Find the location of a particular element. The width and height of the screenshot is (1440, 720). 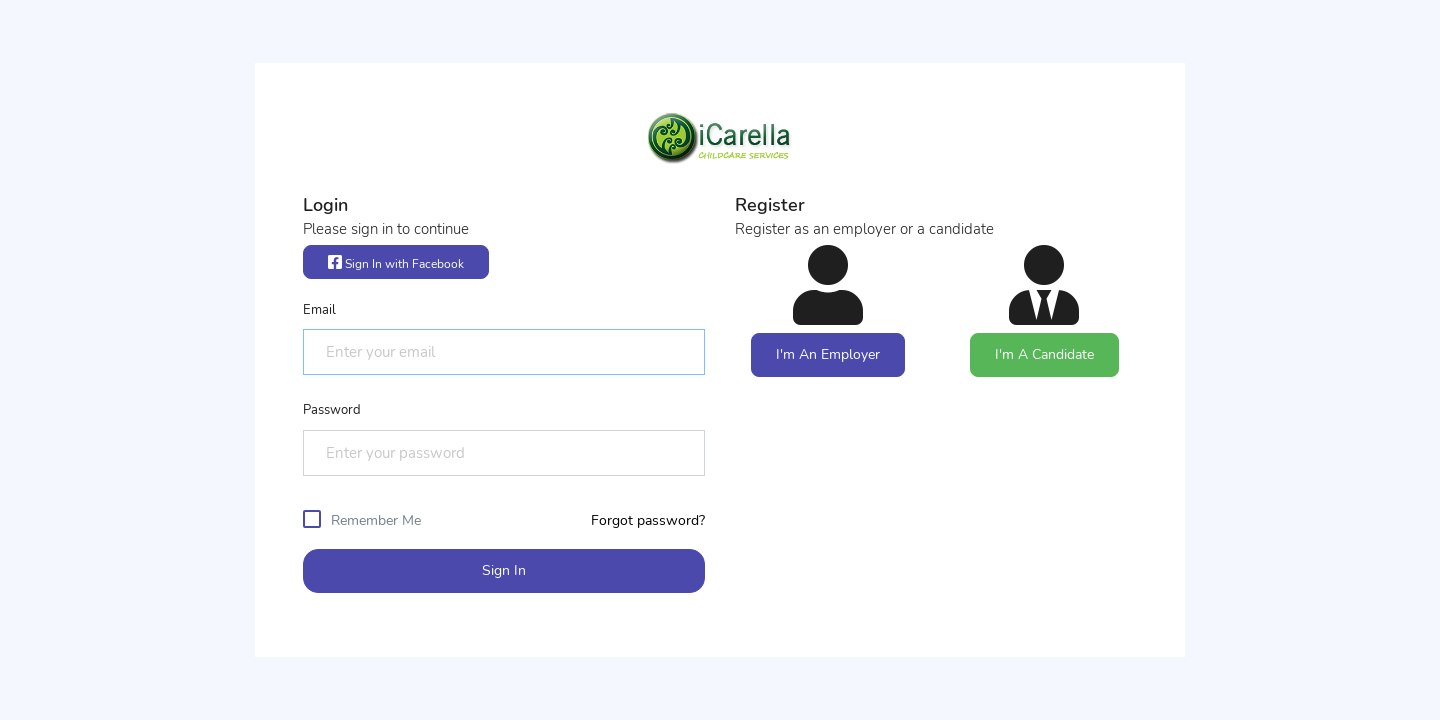

Password is located at coordinates (332, 410).